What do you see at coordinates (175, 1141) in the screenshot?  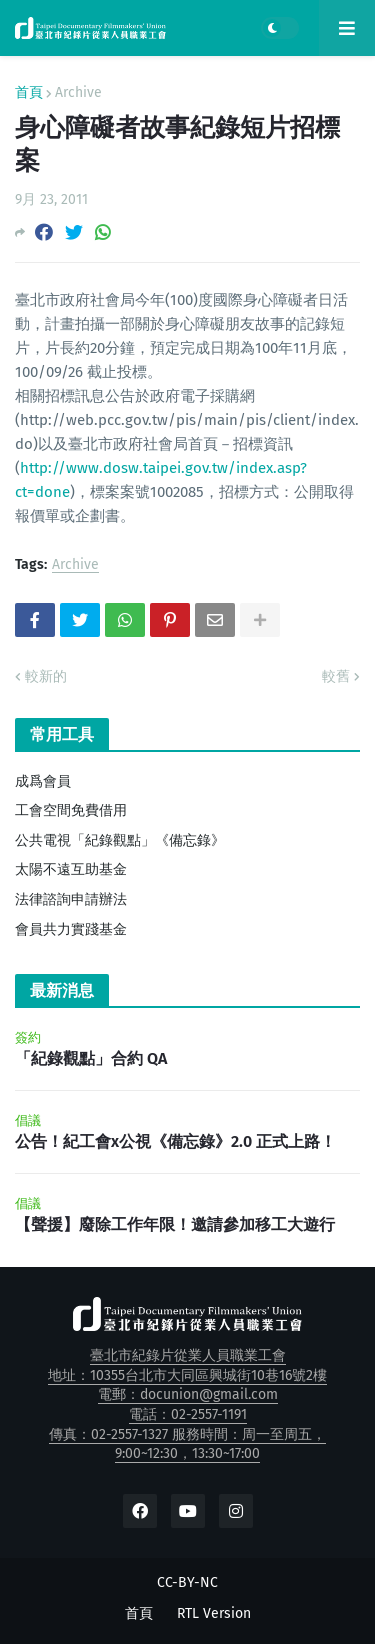 I see `公告！紀工會x公視《備忘錄》2.0 正式上路！` at bounding box center [175, 1141].